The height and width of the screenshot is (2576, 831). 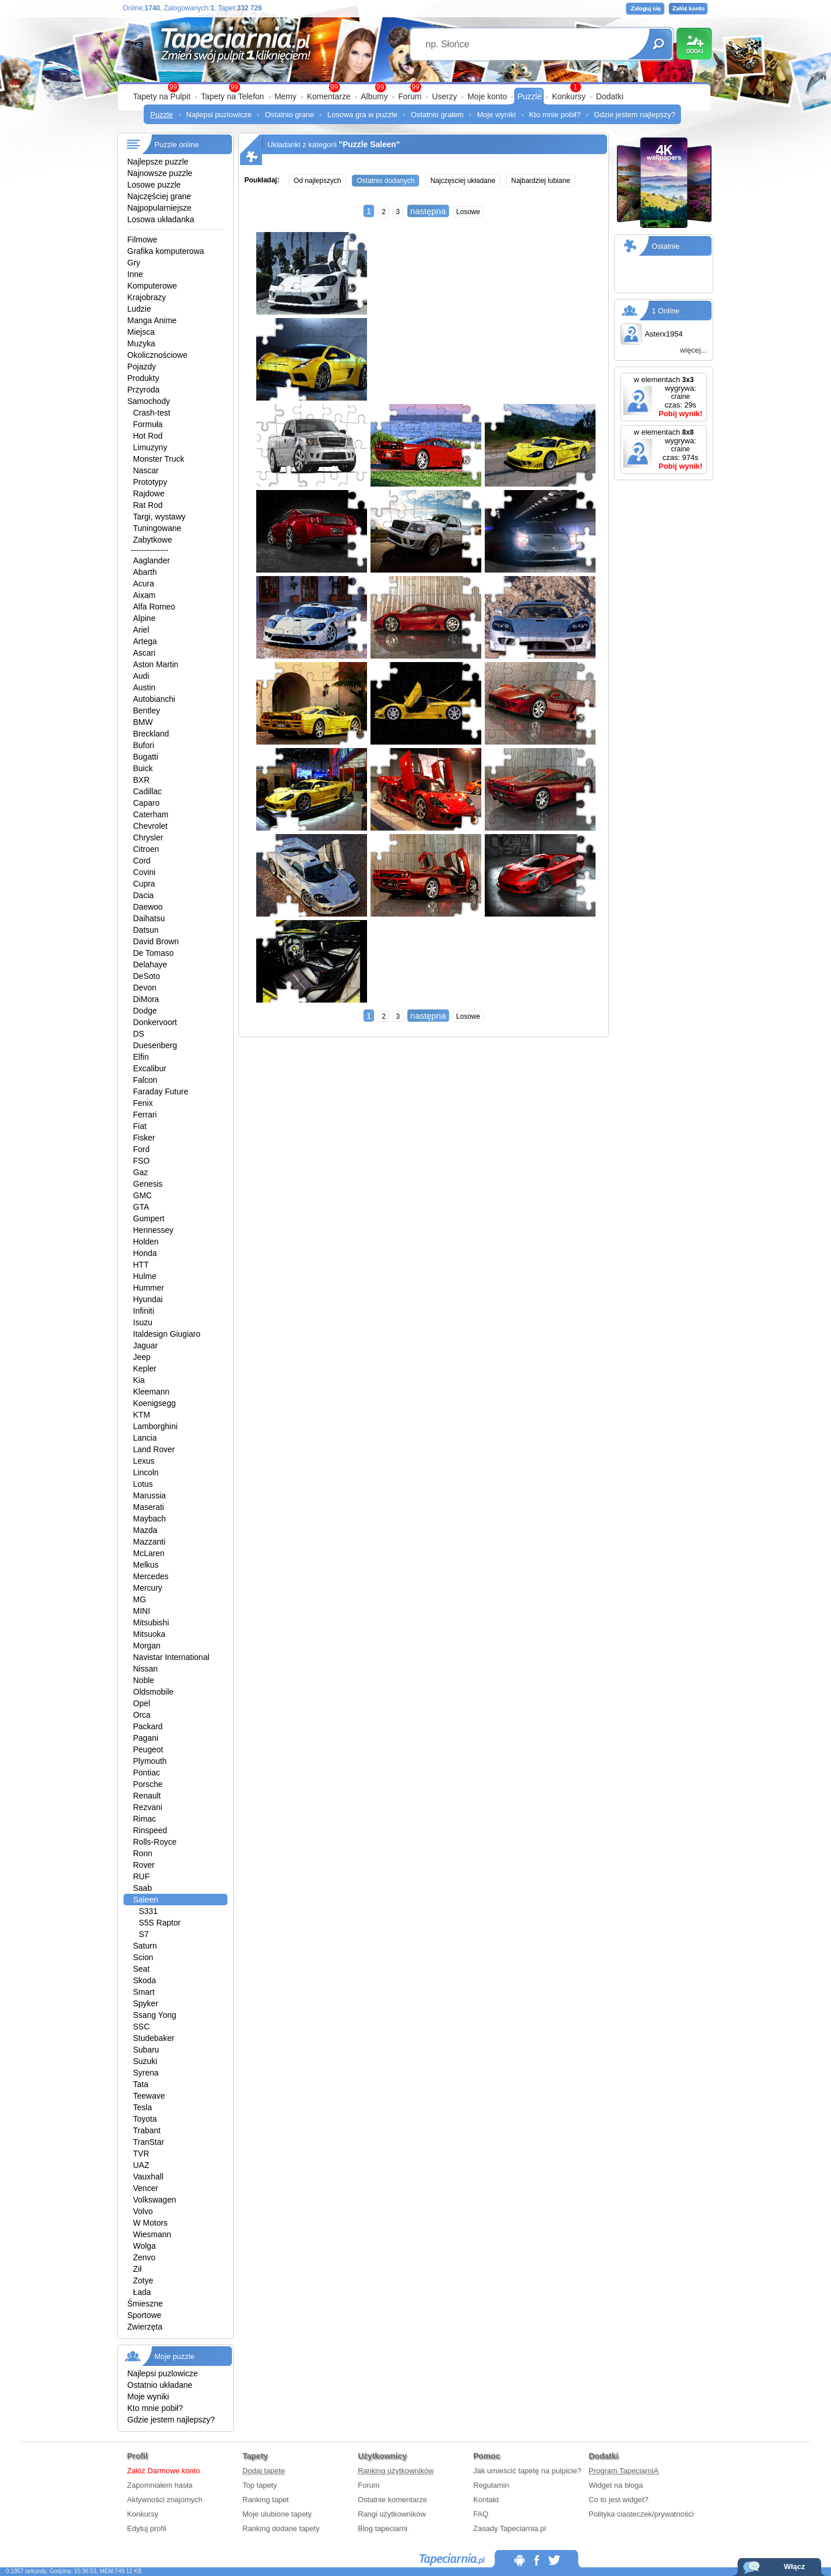 I want to click on Widget na bloga, so click(x=616, y=2485).